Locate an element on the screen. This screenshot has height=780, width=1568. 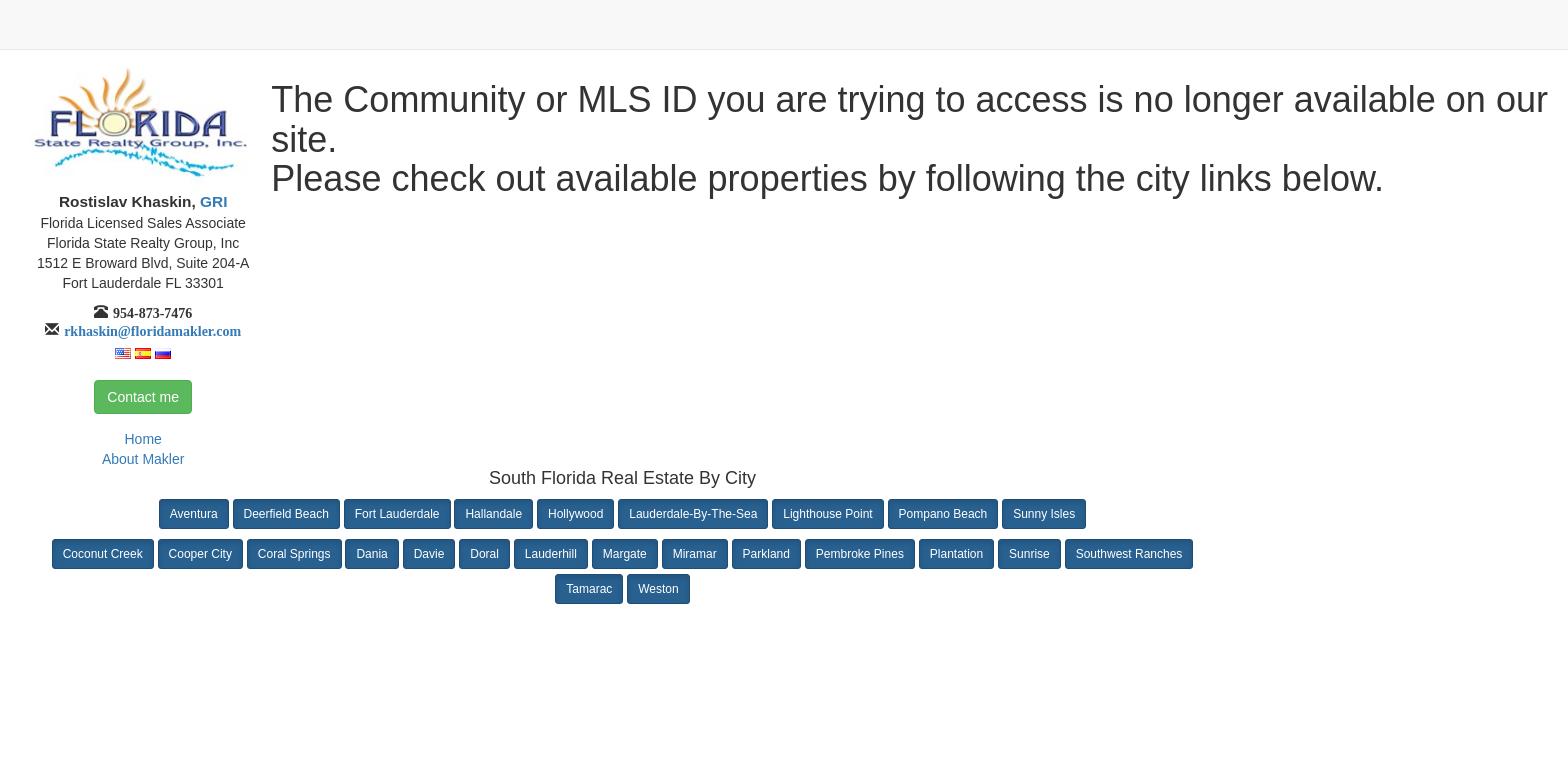
Deerfield Beach [button] is located at coordinates (286, 514).